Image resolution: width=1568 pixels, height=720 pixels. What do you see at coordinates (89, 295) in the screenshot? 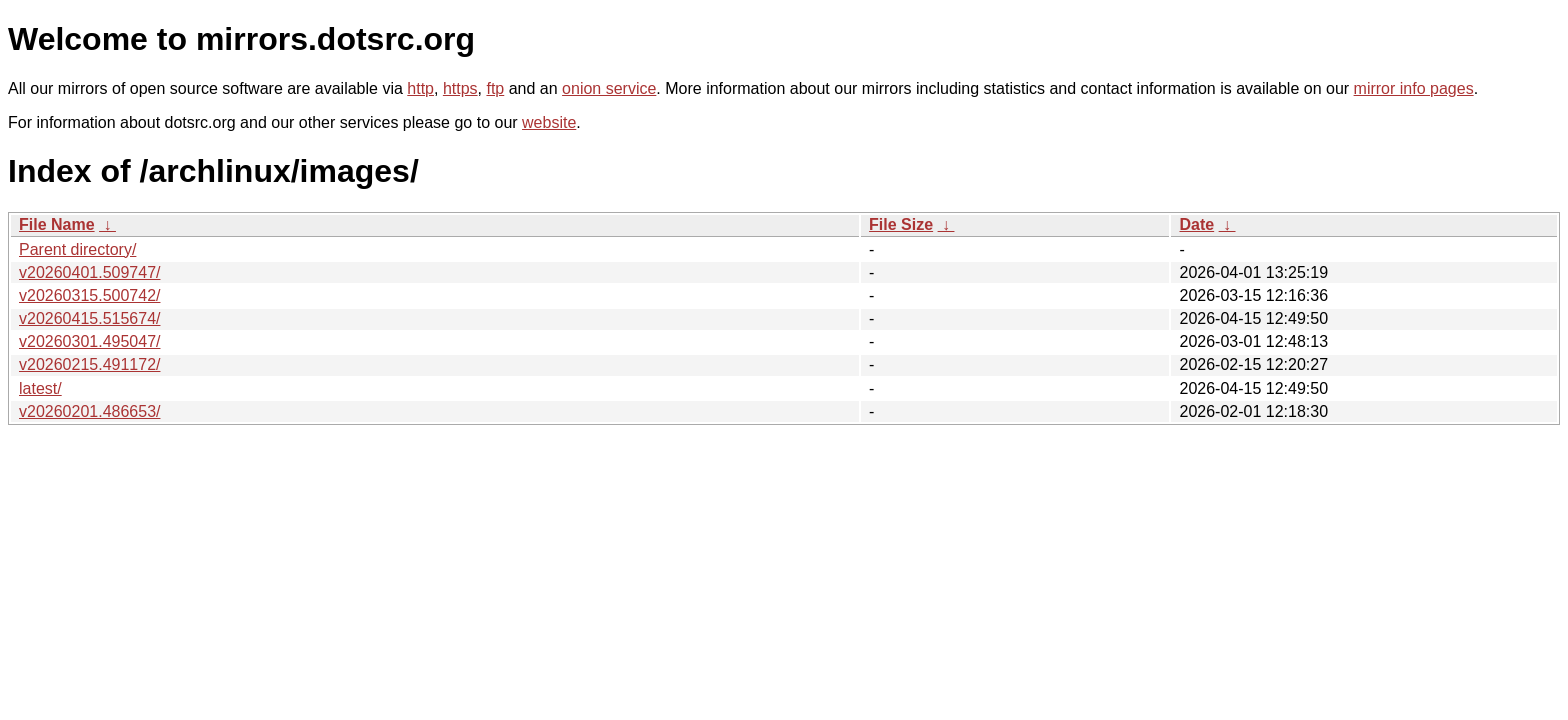
I see `v20260315.500742/` at bounding box center [89, 295].